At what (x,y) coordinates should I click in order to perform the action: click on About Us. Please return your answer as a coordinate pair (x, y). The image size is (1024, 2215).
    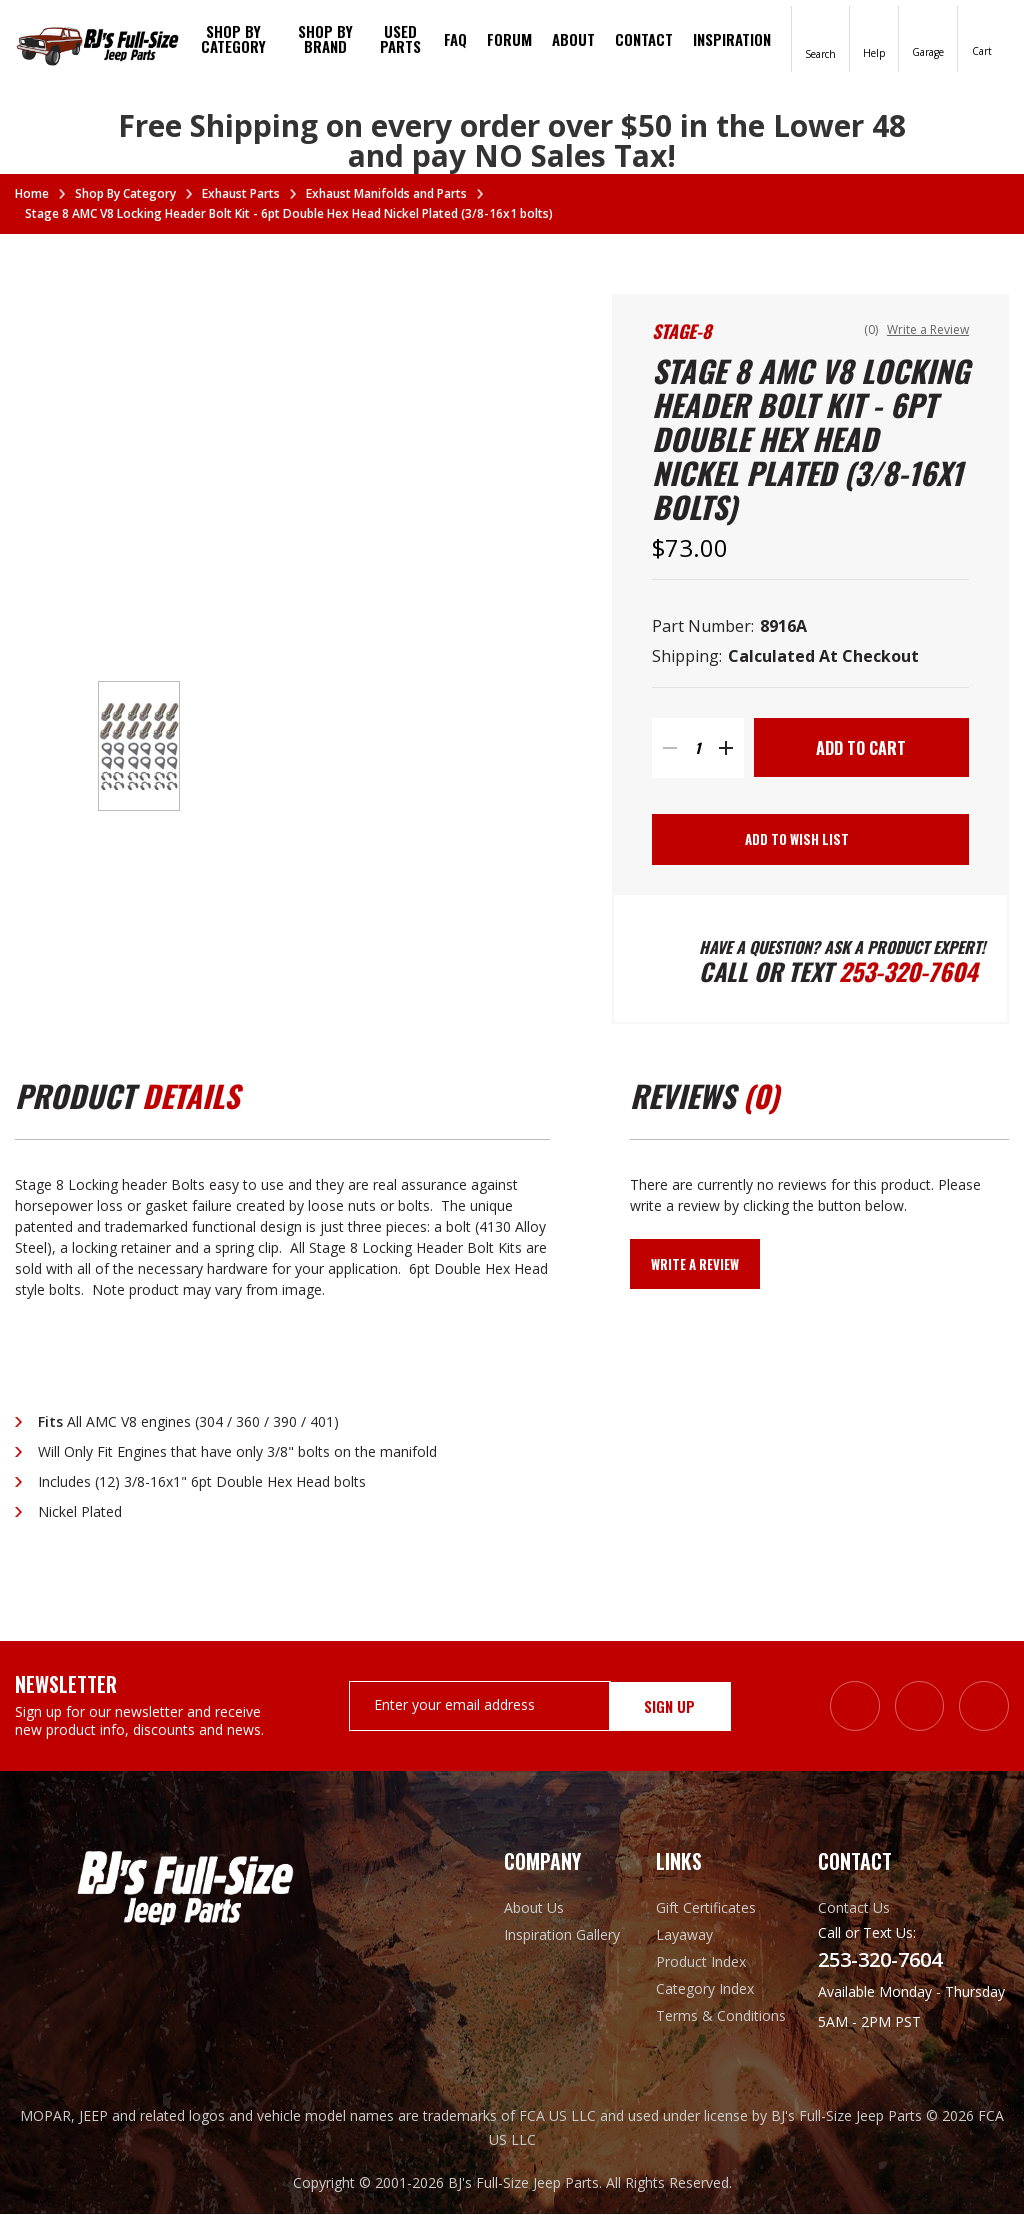
    Looking at the image, I should click on (534, 1908).